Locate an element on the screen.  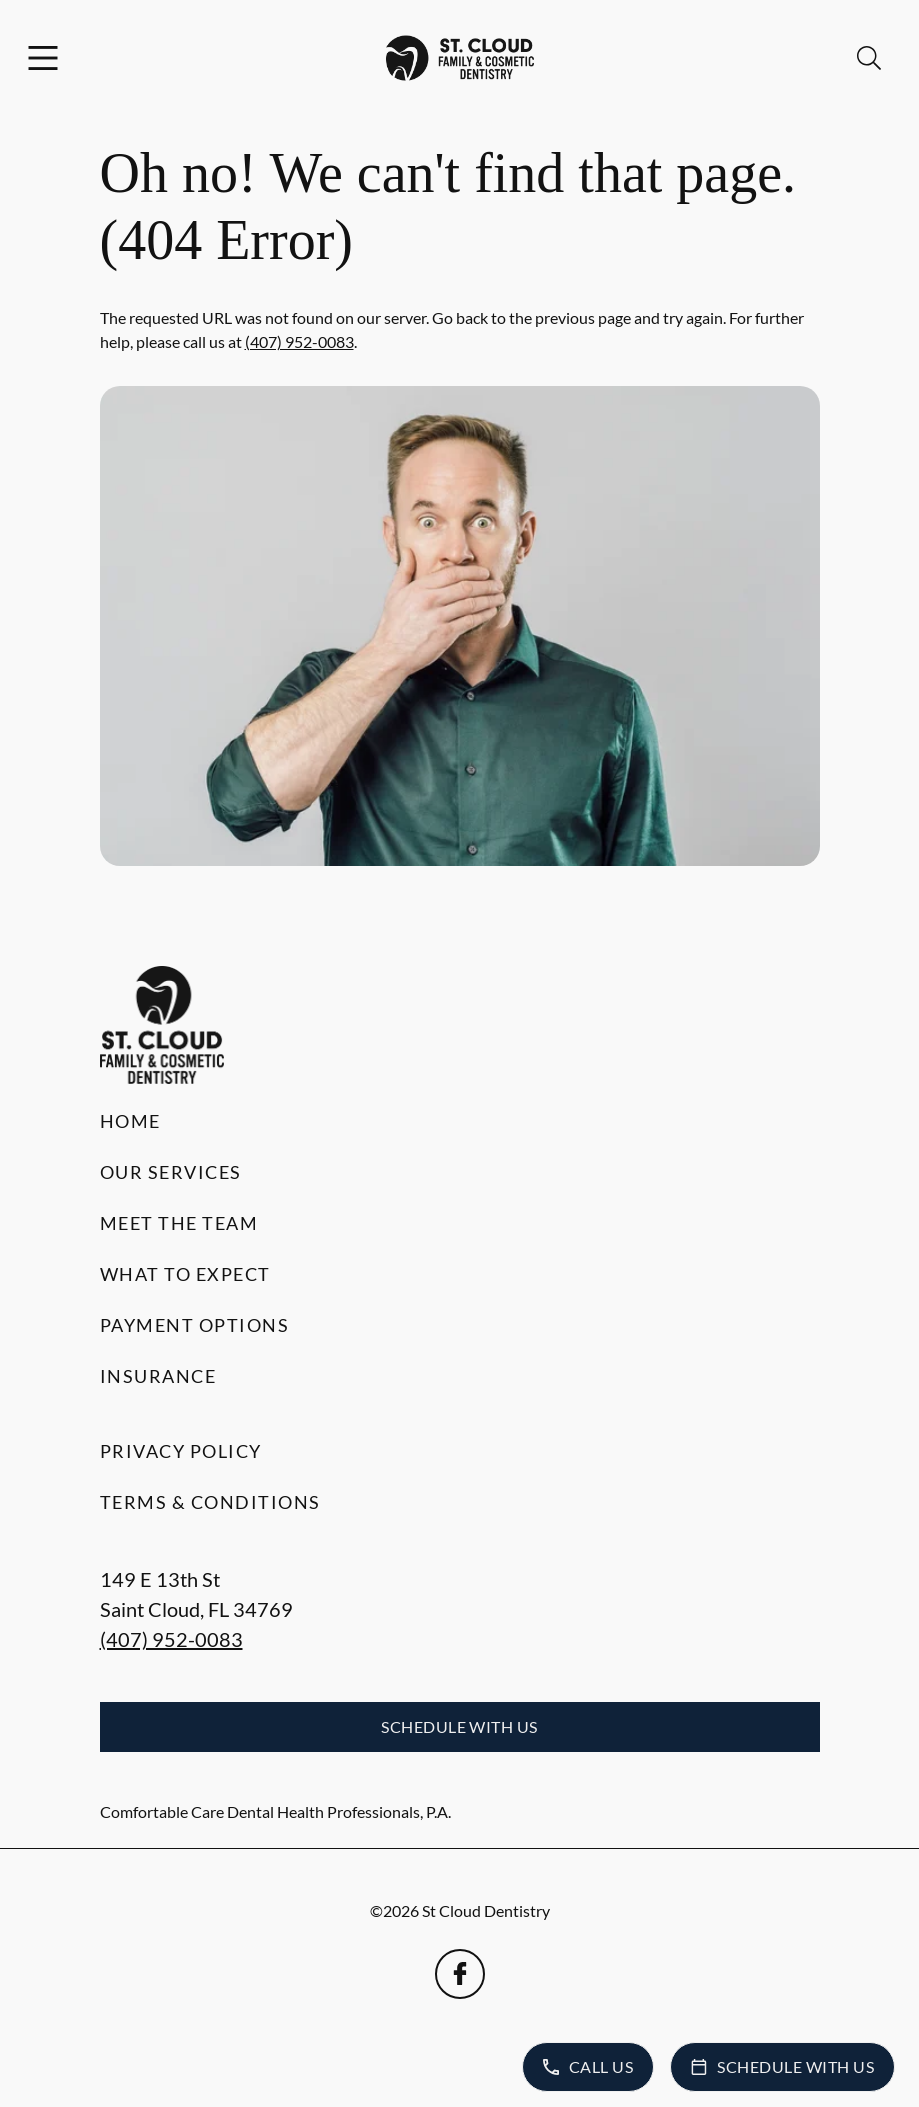
Meet the Team is located at coordinates (179, 1223).